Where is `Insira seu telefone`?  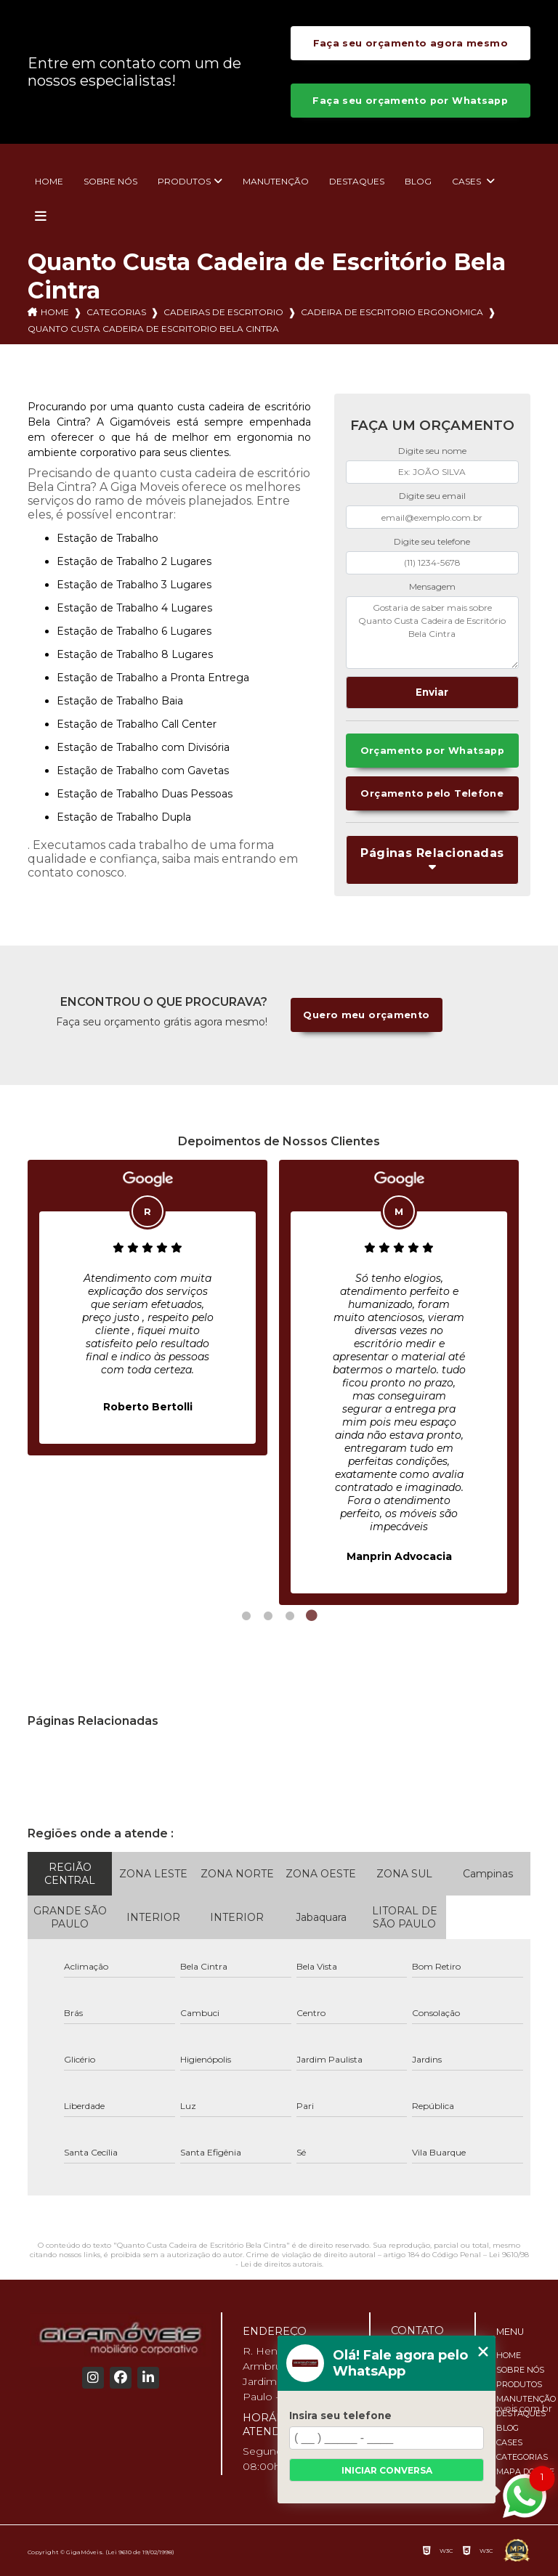
Insira seu telefone is located at coordinates (340, 2415).